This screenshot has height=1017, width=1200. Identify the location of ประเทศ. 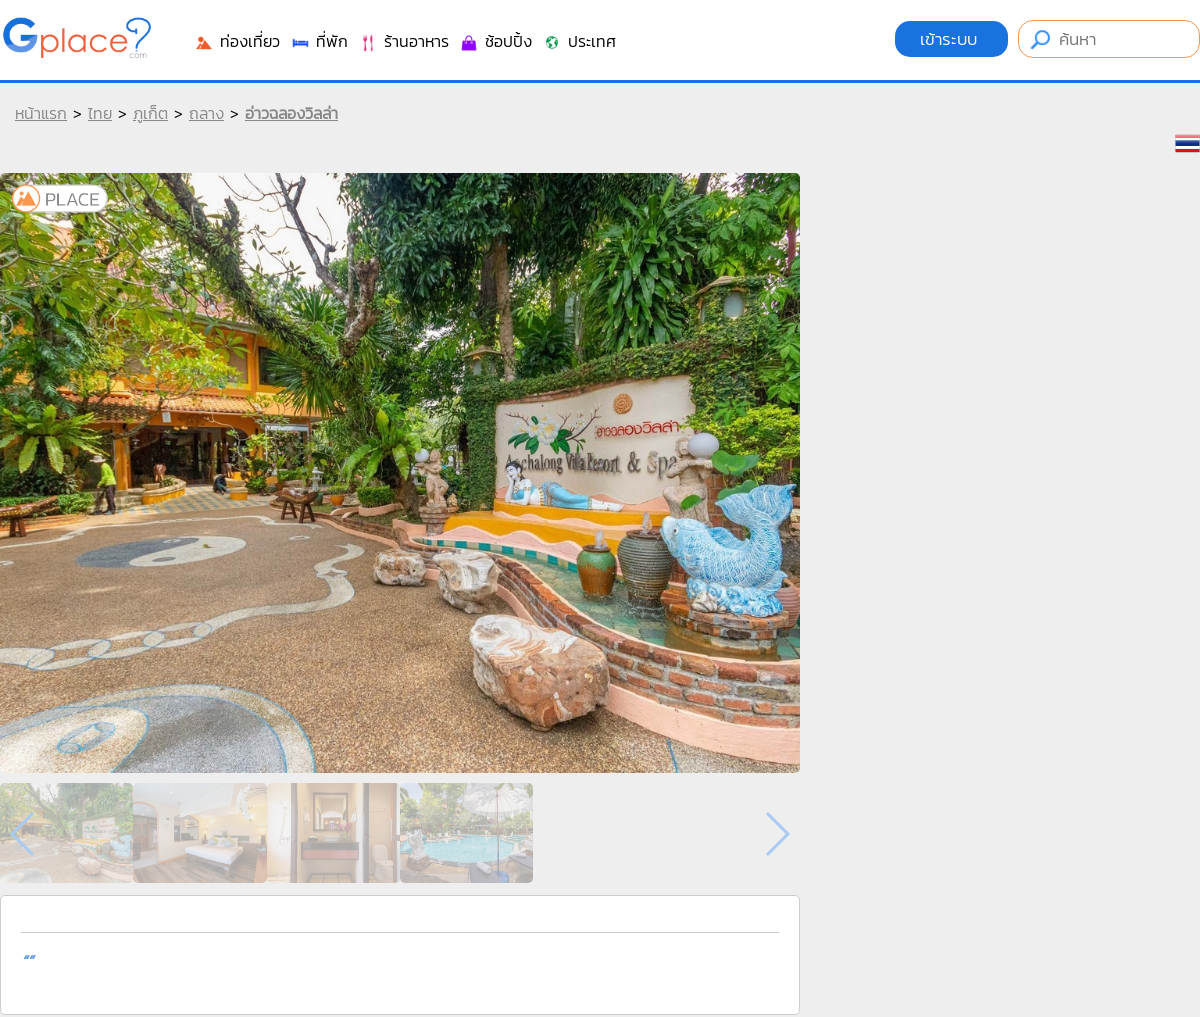
(579, 41).